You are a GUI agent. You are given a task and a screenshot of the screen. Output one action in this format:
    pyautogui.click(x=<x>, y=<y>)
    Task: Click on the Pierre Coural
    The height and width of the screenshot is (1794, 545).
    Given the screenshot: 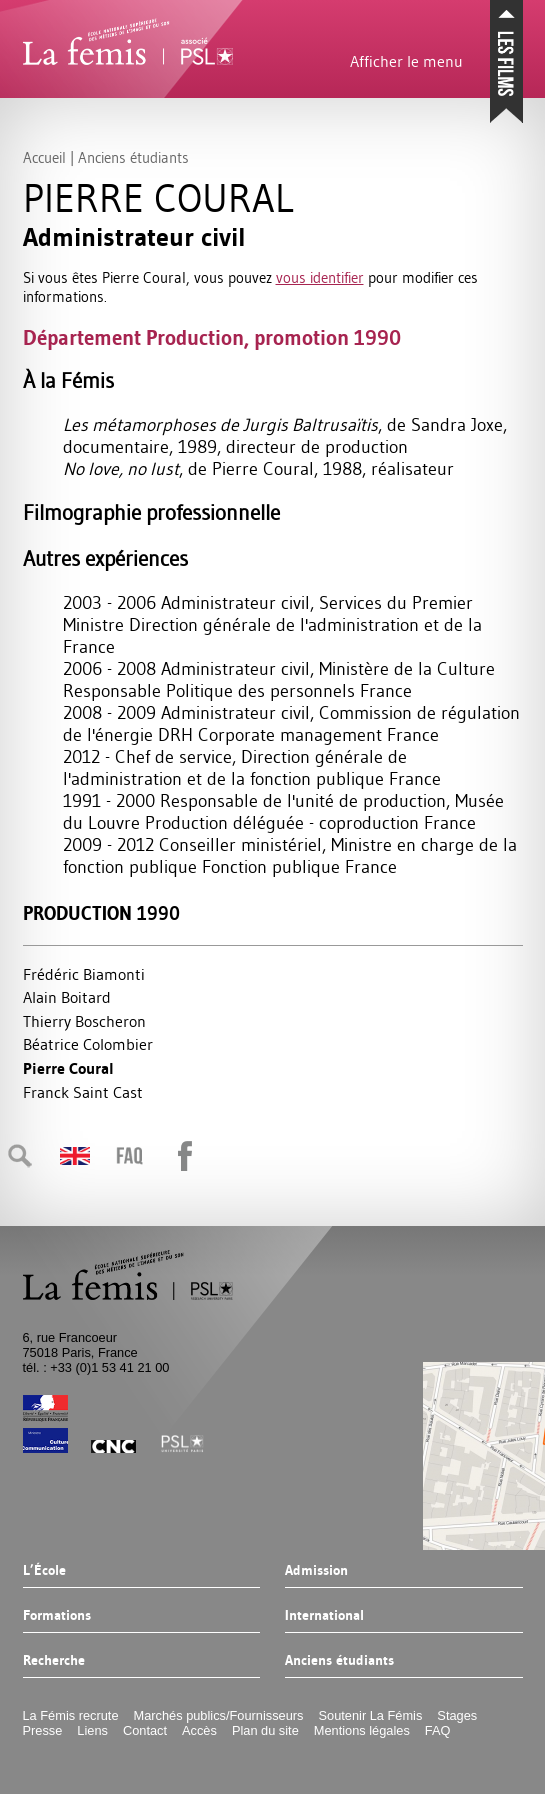 What is the action you would take?
    pyautogui.click(x=68, y=1068)
    